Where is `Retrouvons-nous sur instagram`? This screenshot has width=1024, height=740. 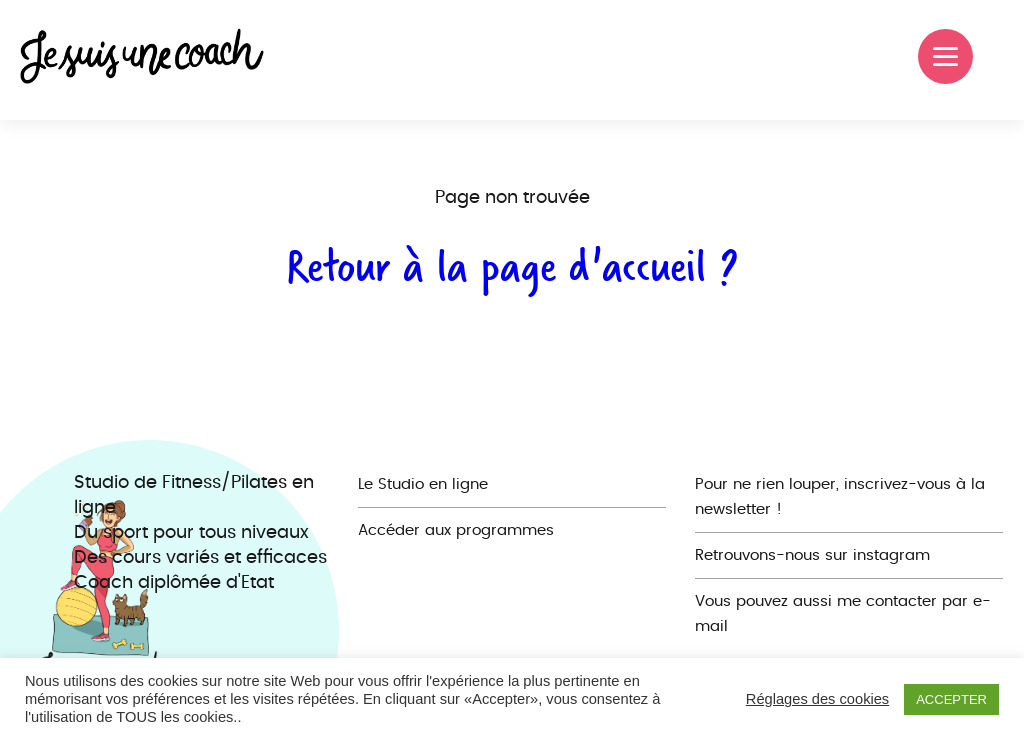 Retrouvons-nous sur instagram is located at coordinates (812, 555).